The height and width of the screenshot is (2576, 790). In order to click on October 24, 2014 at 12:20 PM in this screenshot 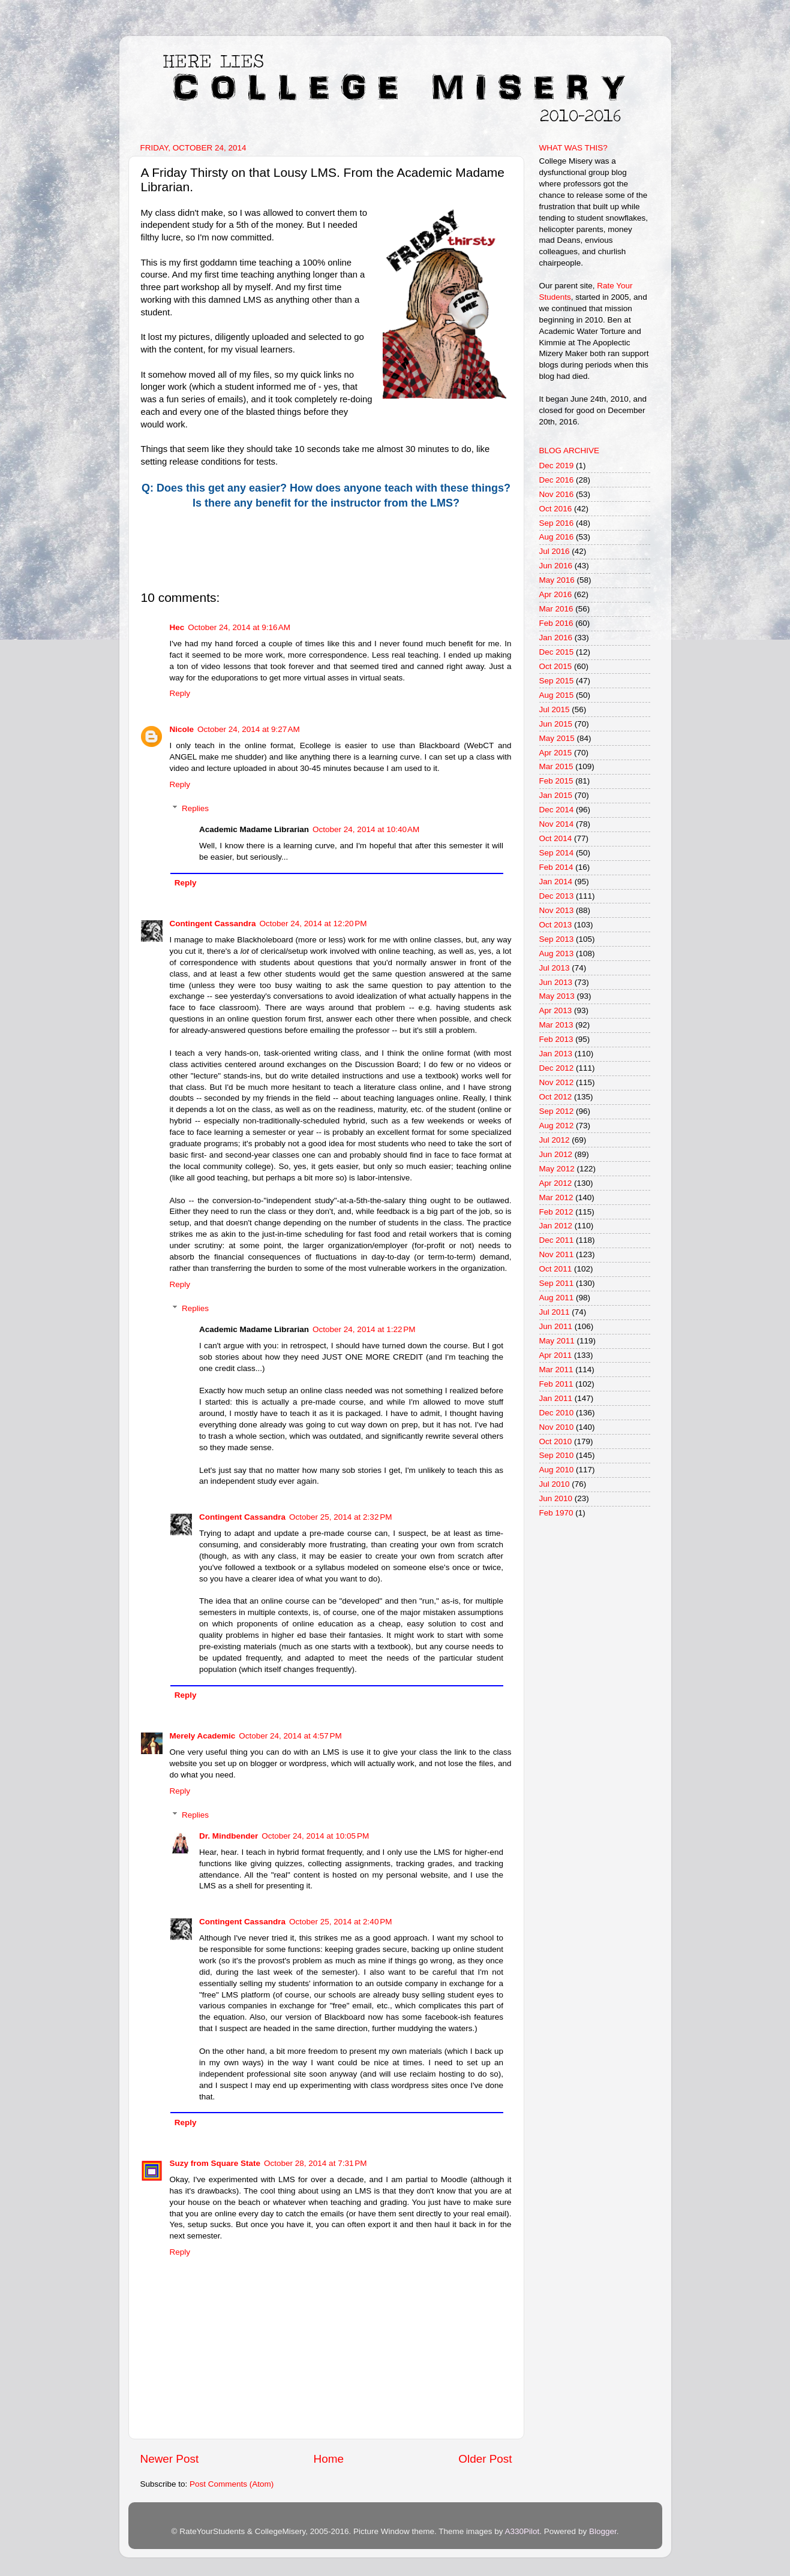, I will do `click(313, 923)`.